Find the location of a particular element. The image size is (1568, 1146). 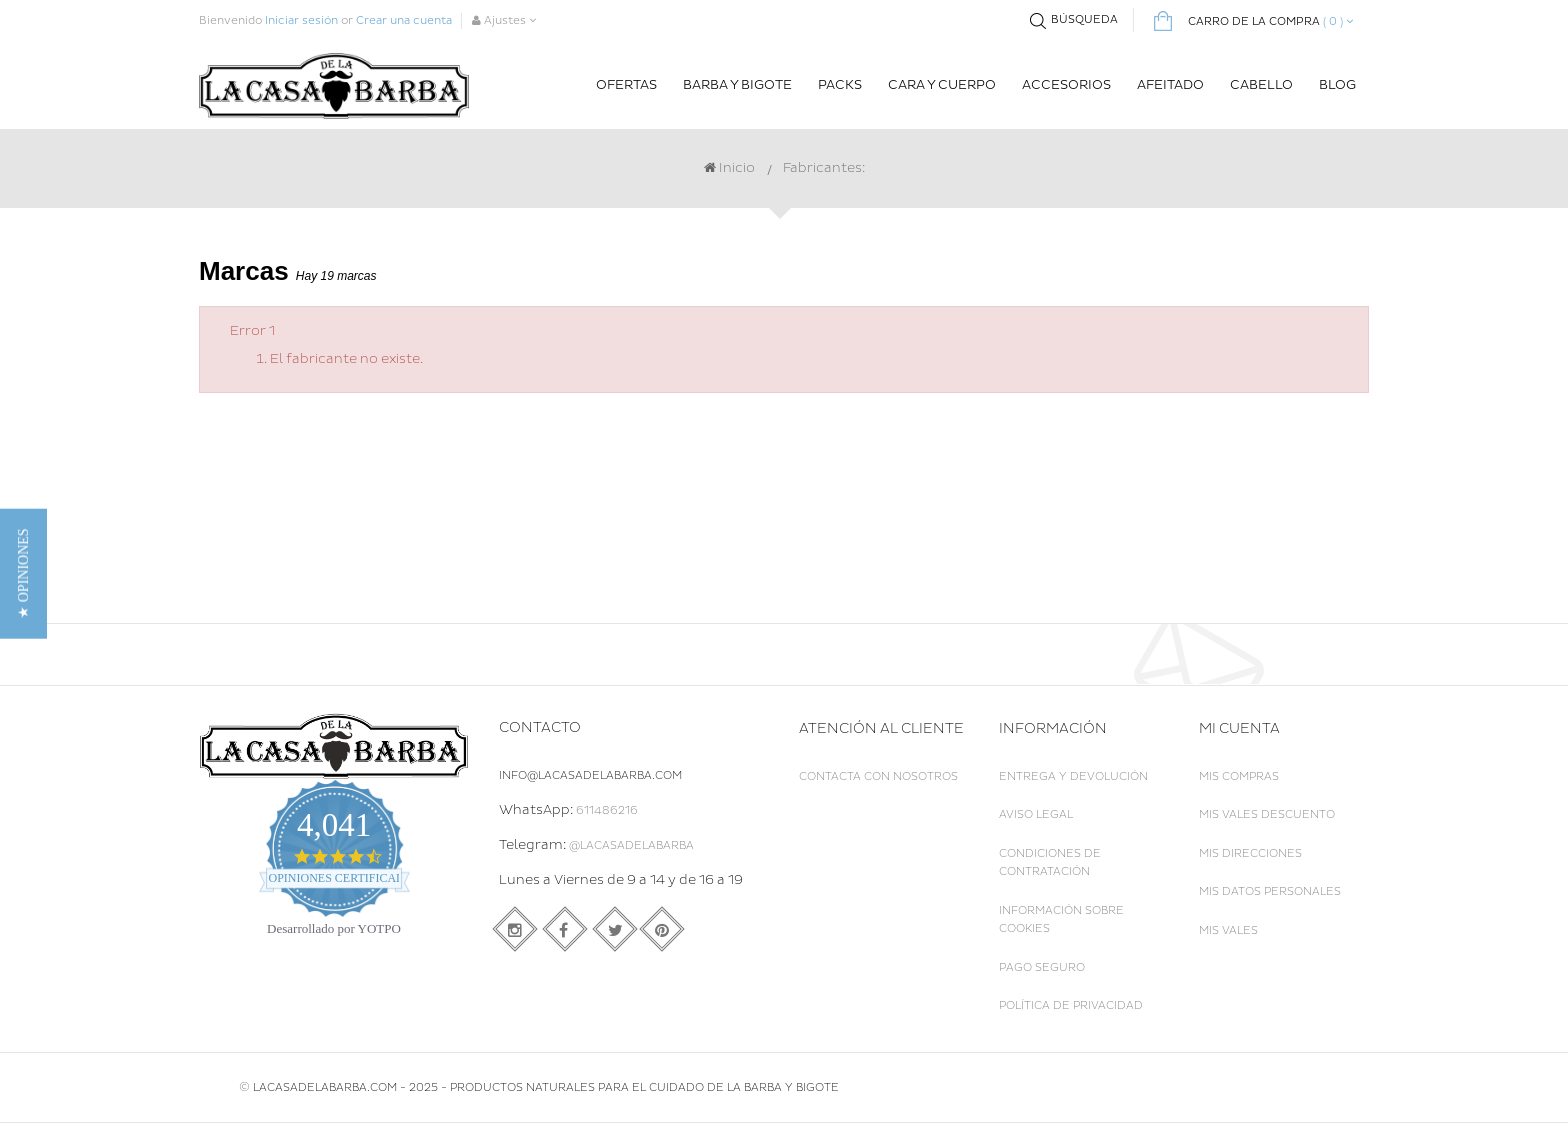

Mis datos personales is located at coordinates (1270, 891).